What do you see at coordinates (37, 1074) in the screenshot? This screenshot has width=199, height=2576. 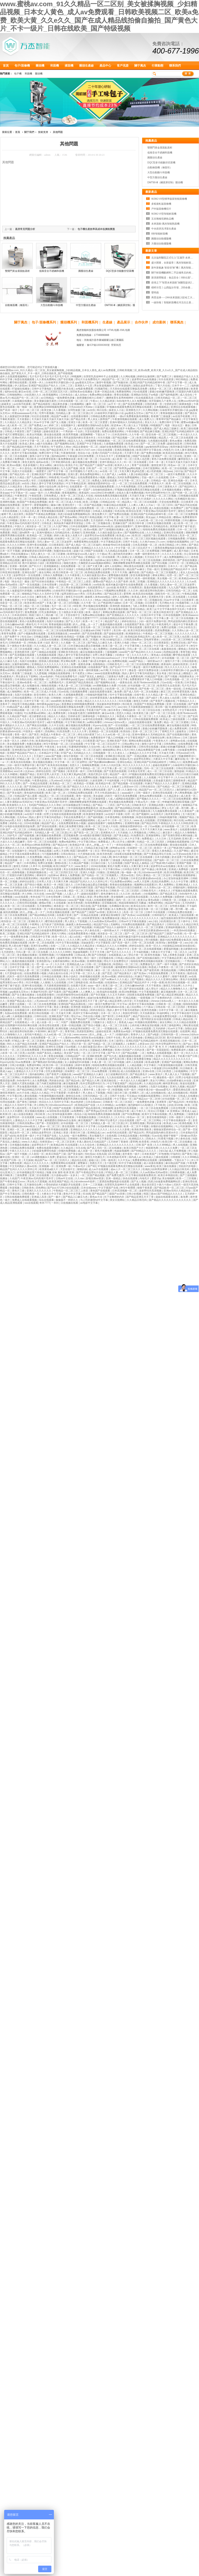 I see `国内偷拍网站` at bounding box center [37, 1074].